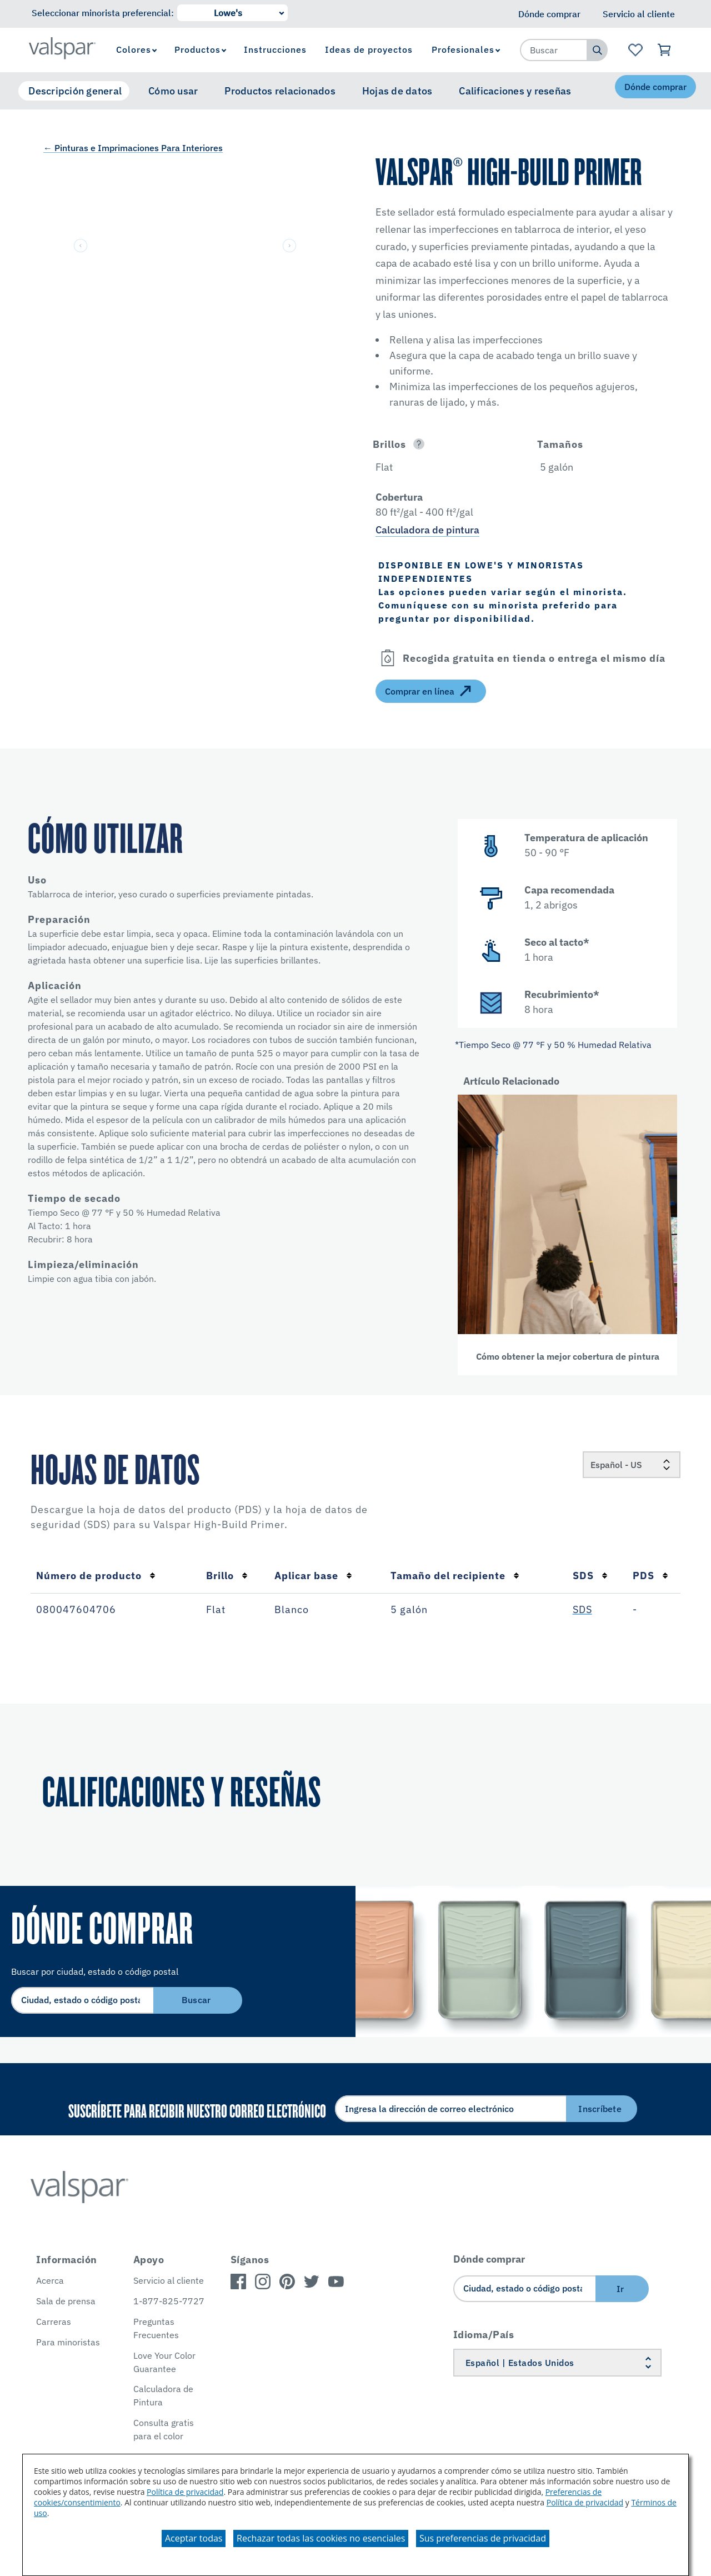 The width and height of the screenshot is (711, 2576). Describe the element at coordinates (554, 50) in the screenshot. I see `[combobox]` at that location.